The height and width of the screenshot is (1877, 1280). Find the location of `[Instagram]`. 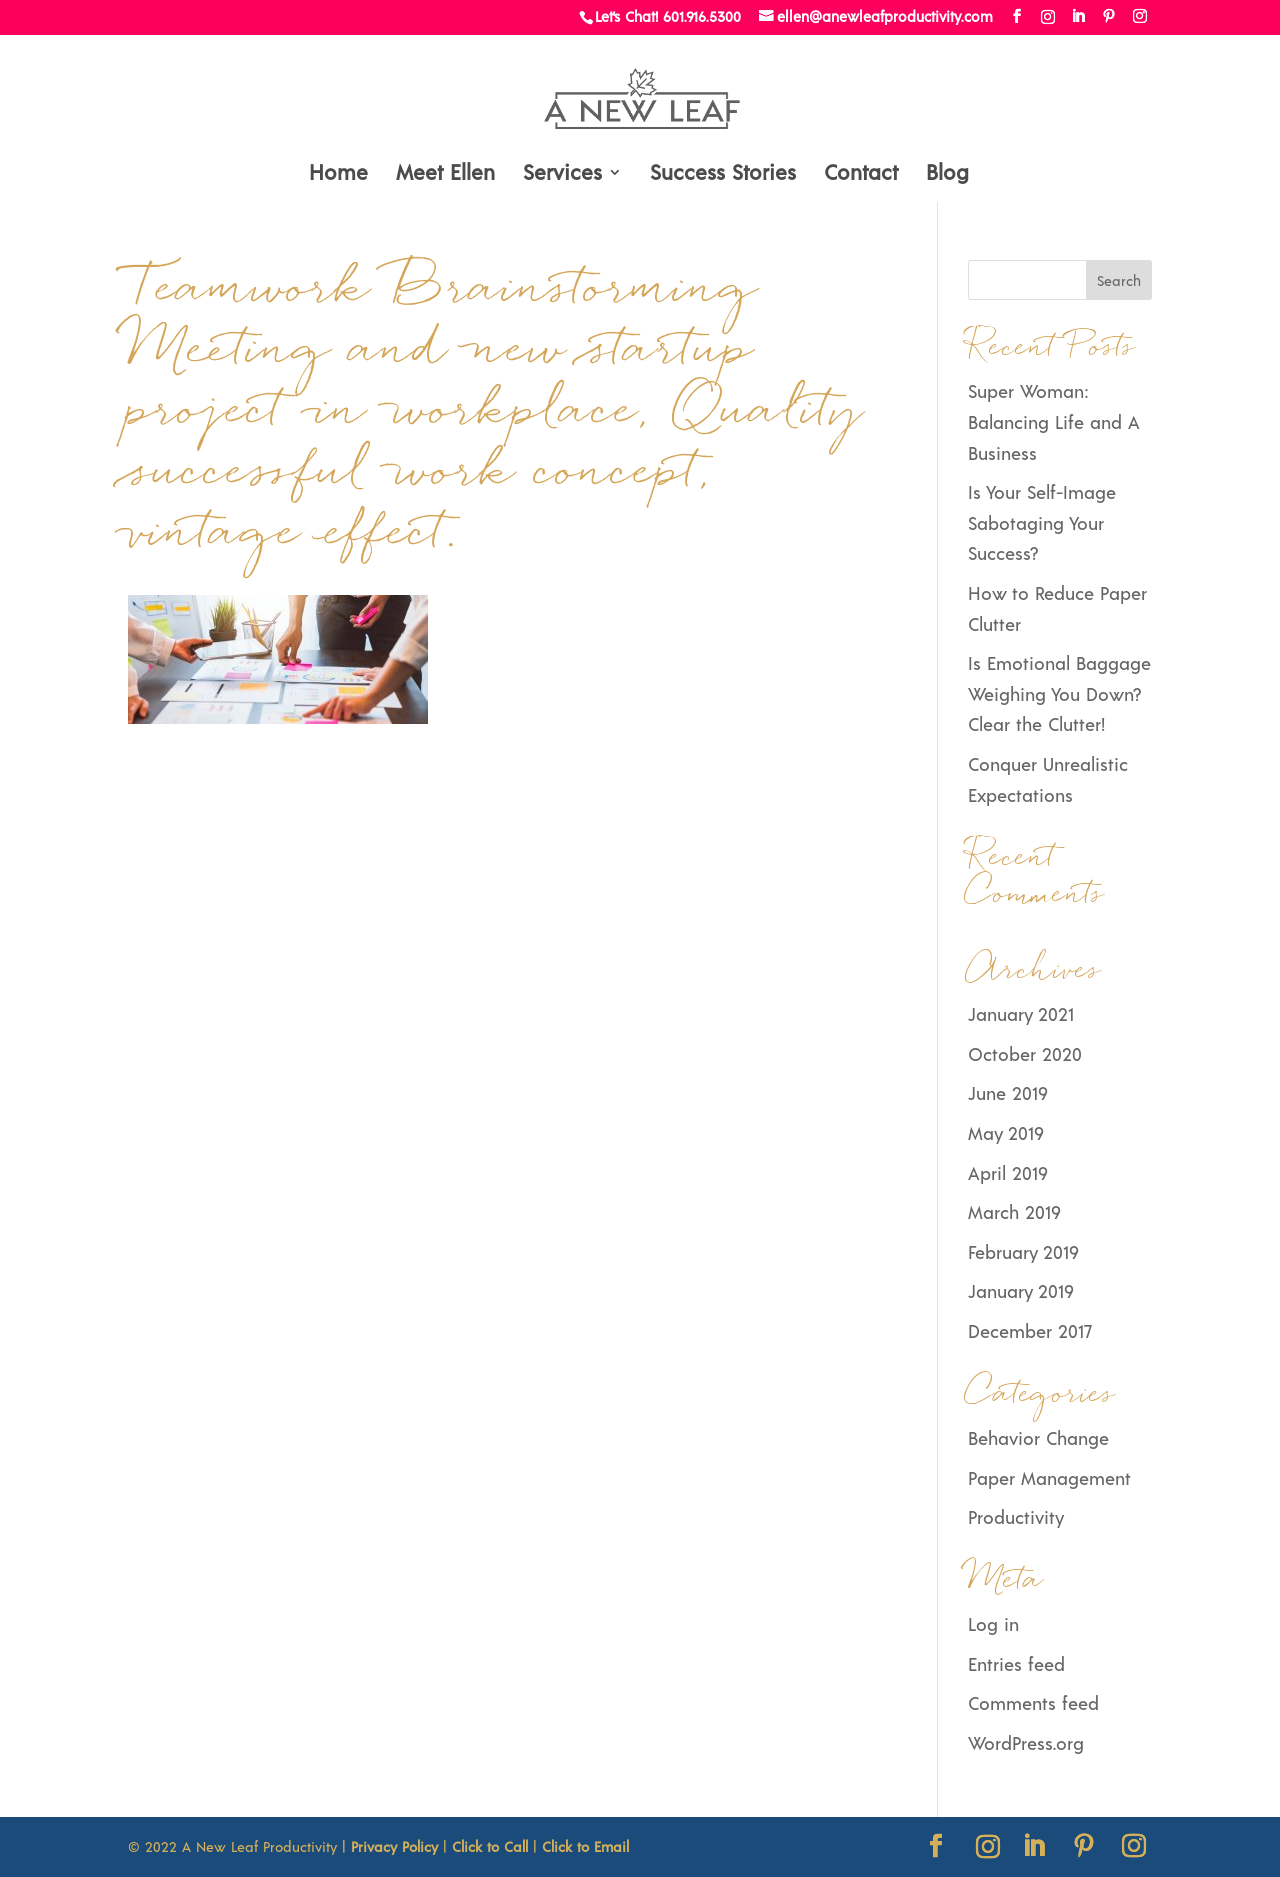

[Instagram] is located at coordinates (1048, 17).